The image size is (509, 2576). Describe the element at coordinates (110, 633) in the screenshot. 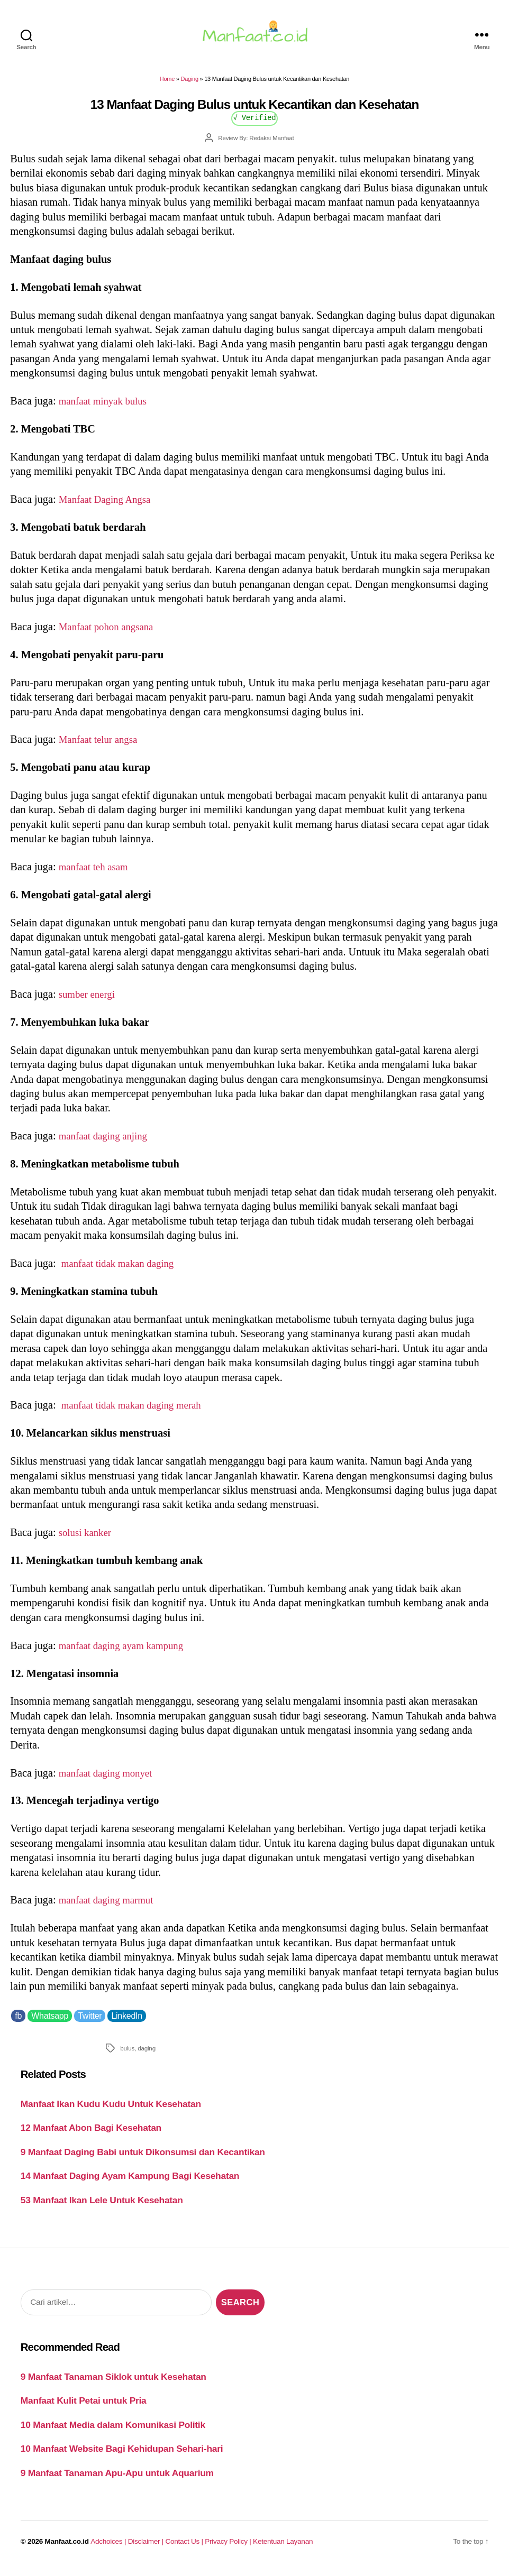

I see `Manfaat pohon angsana` at that location.